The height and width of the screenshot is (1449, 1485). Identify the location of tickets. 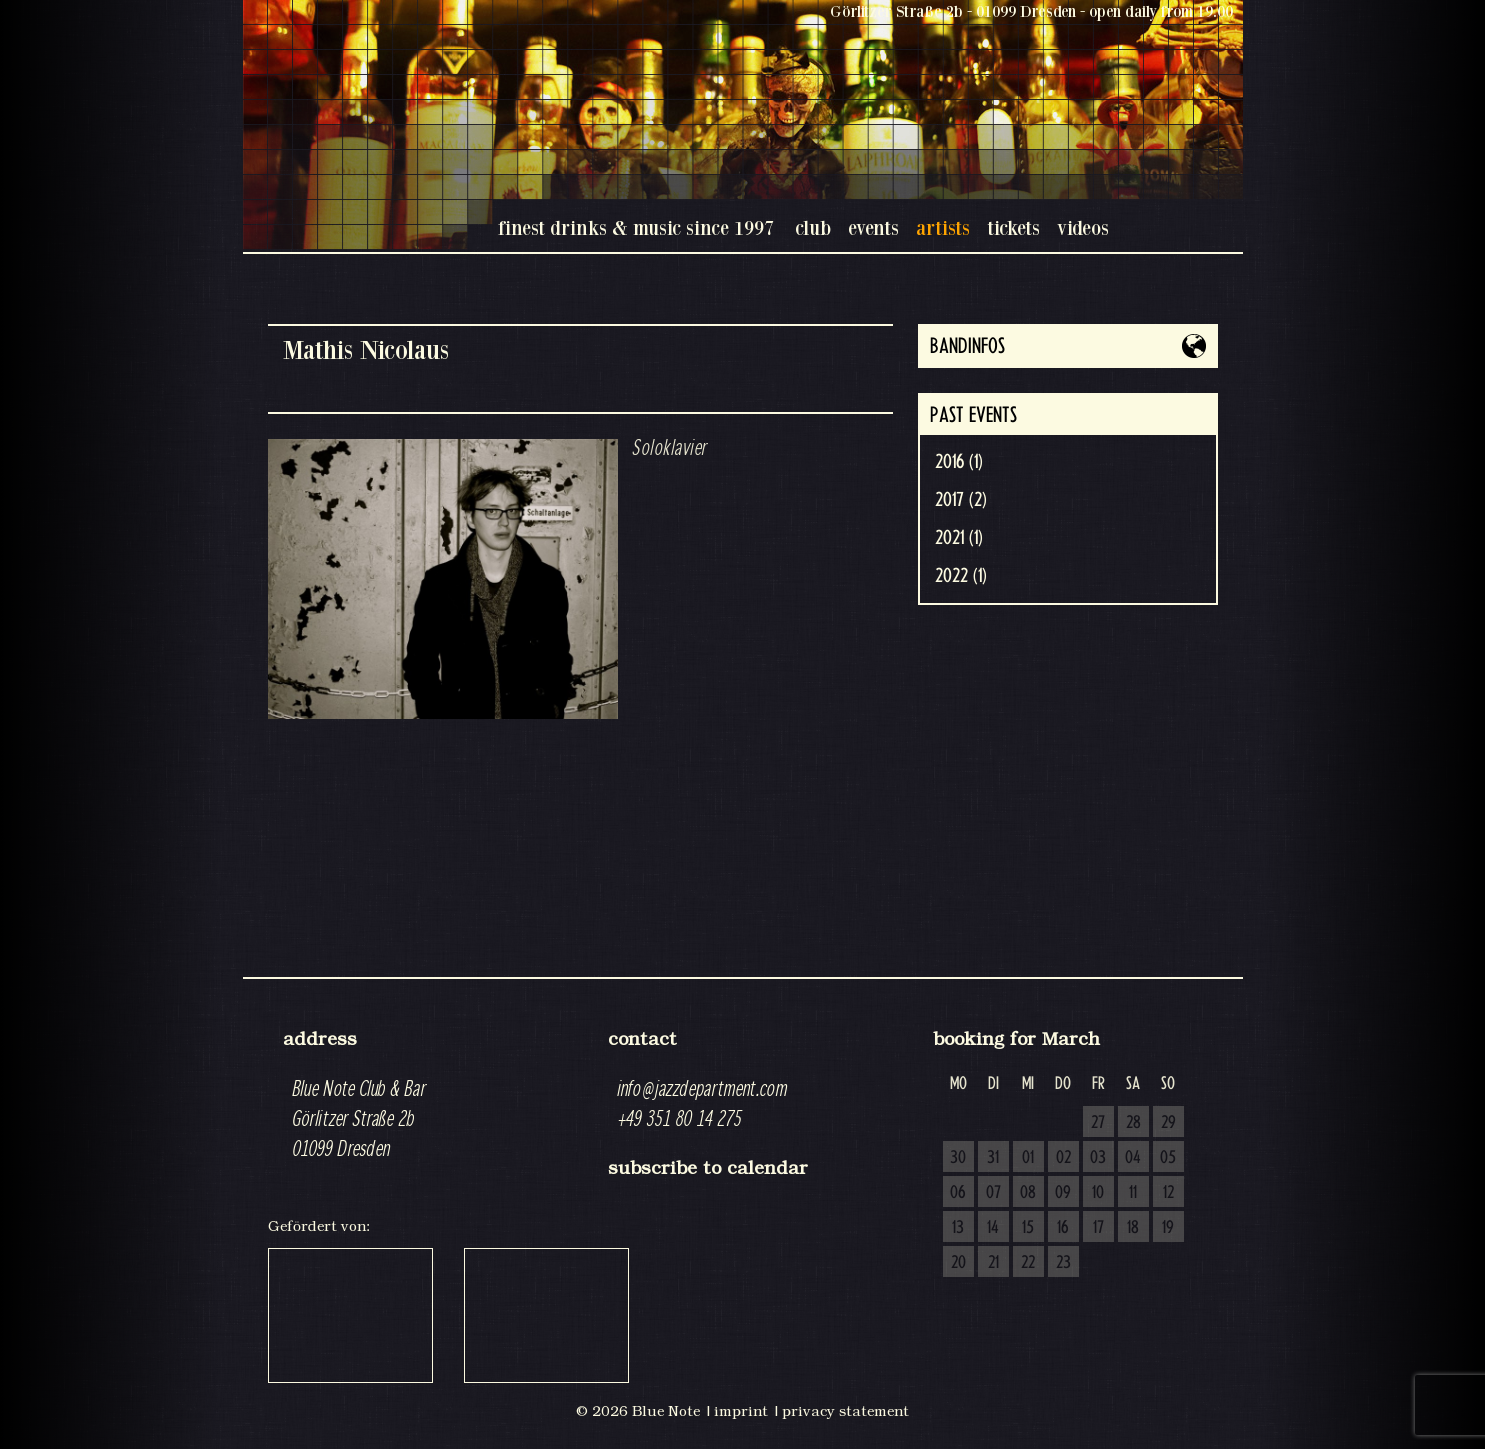
(1013, 227).